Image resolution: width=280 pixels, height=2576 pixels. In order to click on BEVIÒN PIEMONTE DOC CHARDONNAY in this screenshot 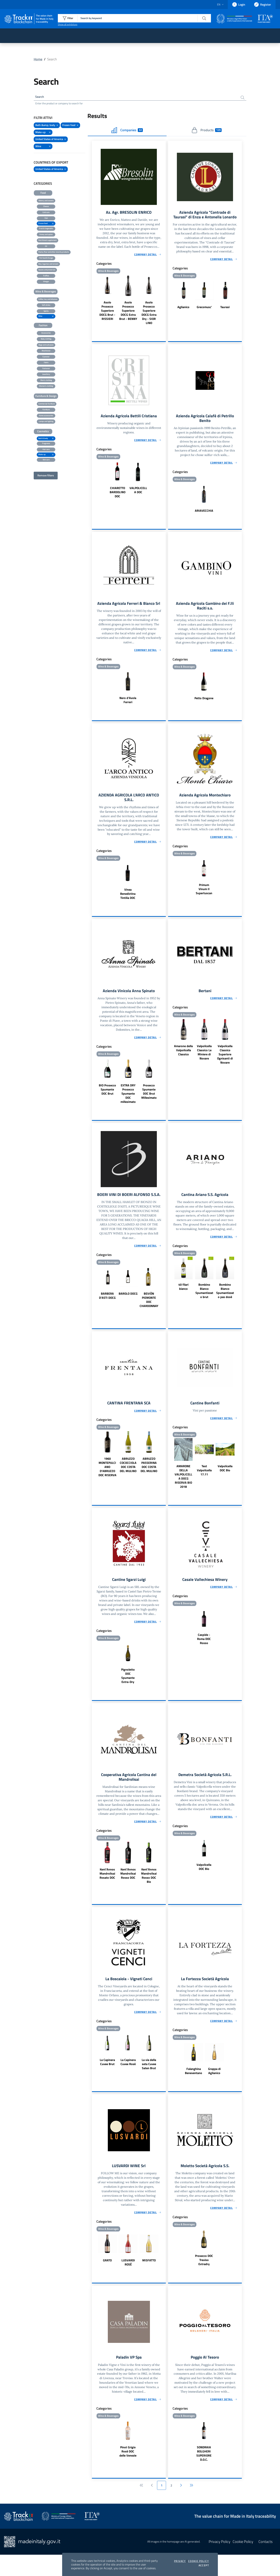, I will do `click(149, 1316)`.